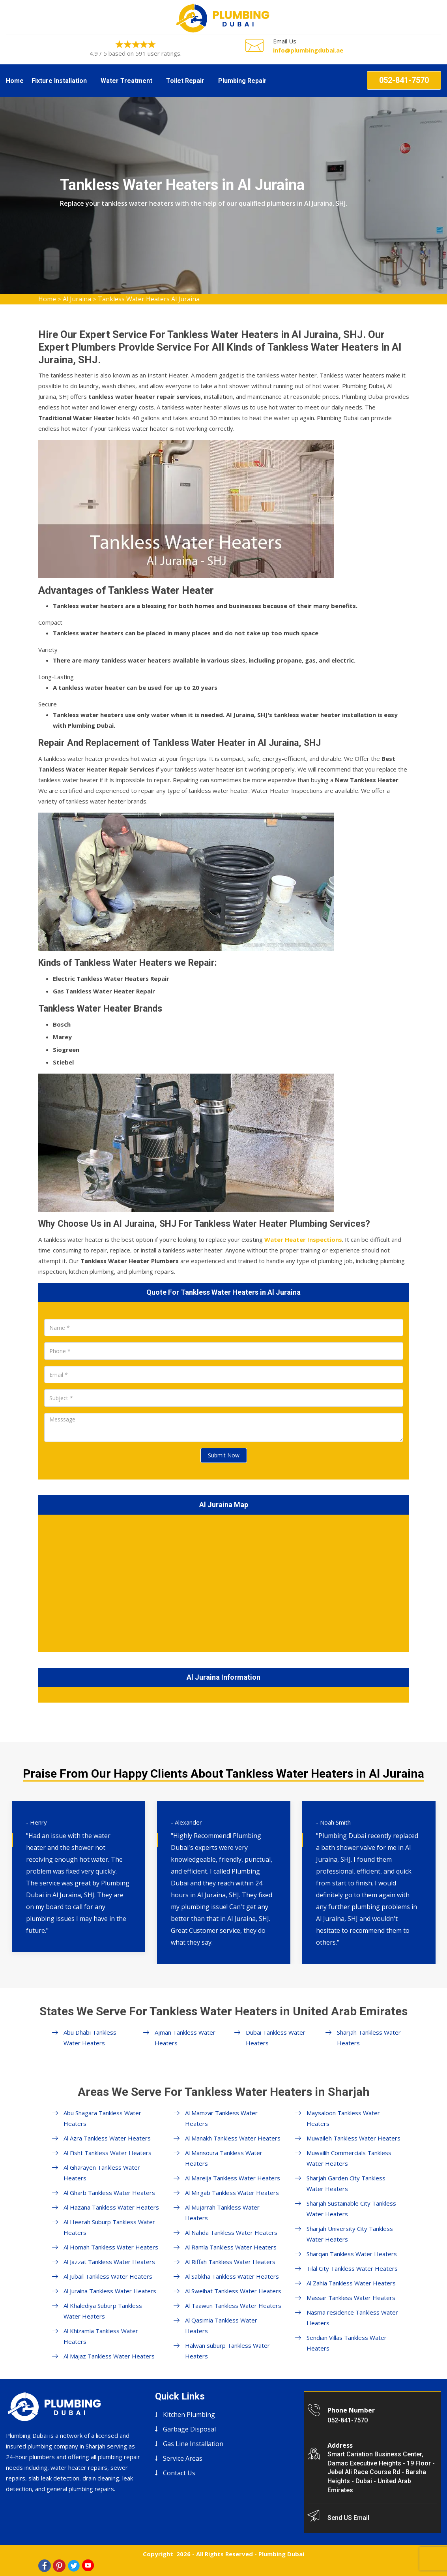  Describe the element at coordinates (346, 2183) in the screenshot. I see `Sharjah Garden City Tankless Water Heaters` at that location.